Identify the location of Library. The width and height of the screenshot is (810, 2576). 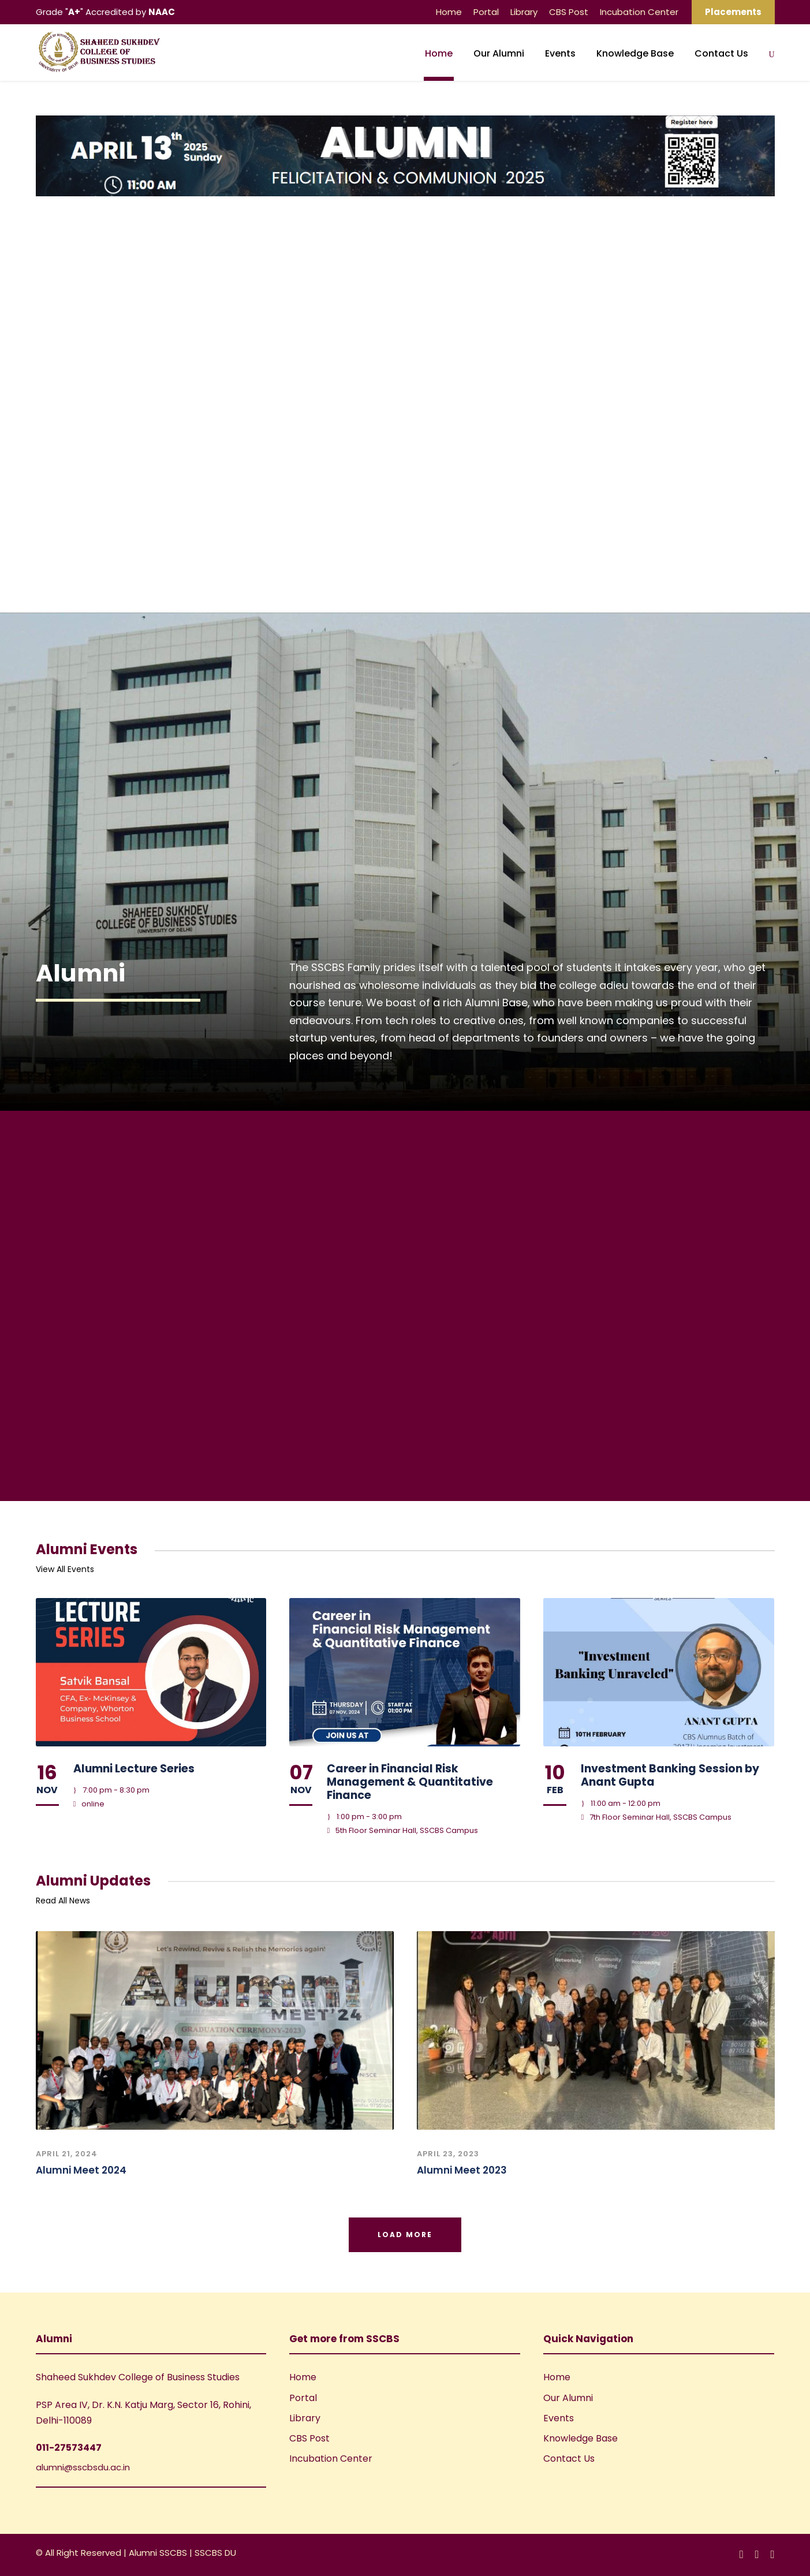
(523, 12).